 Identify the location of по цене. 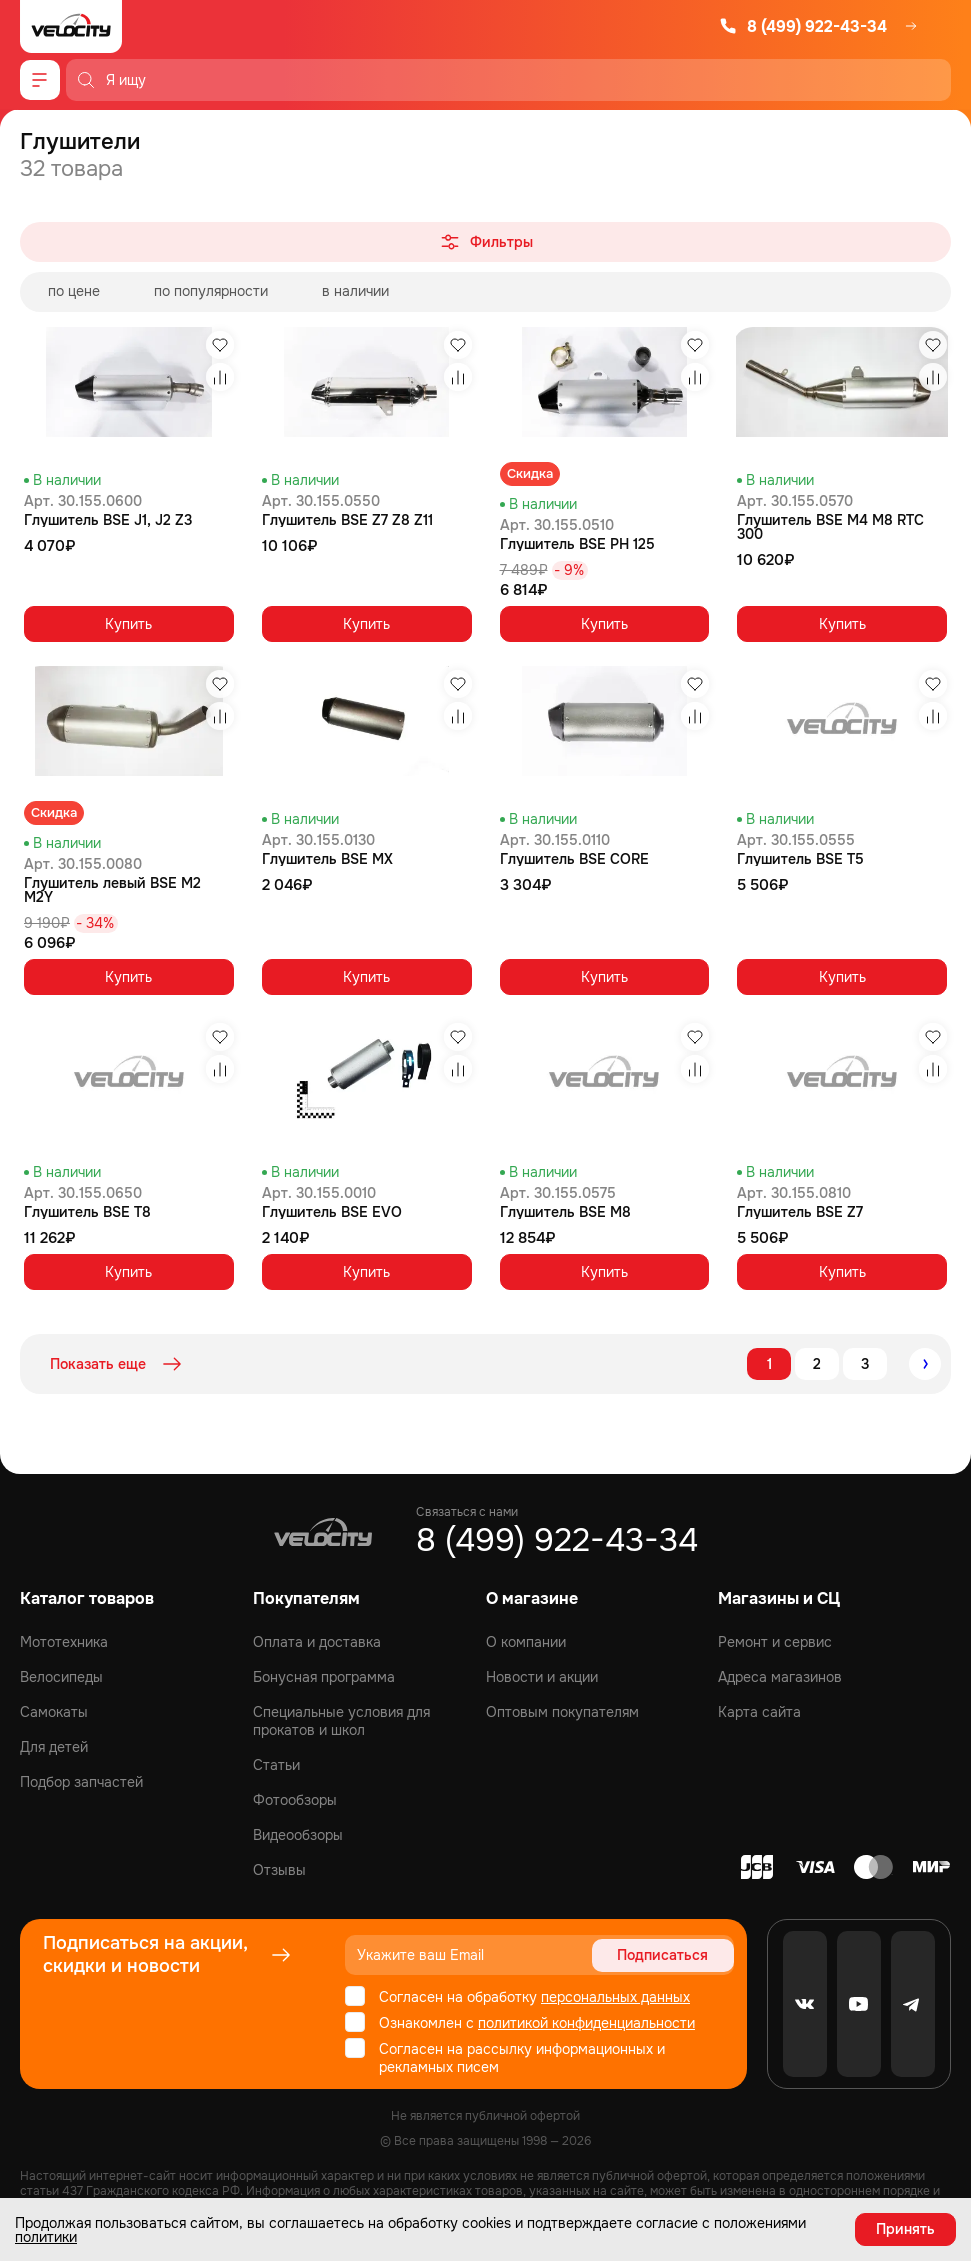
(74, 291).